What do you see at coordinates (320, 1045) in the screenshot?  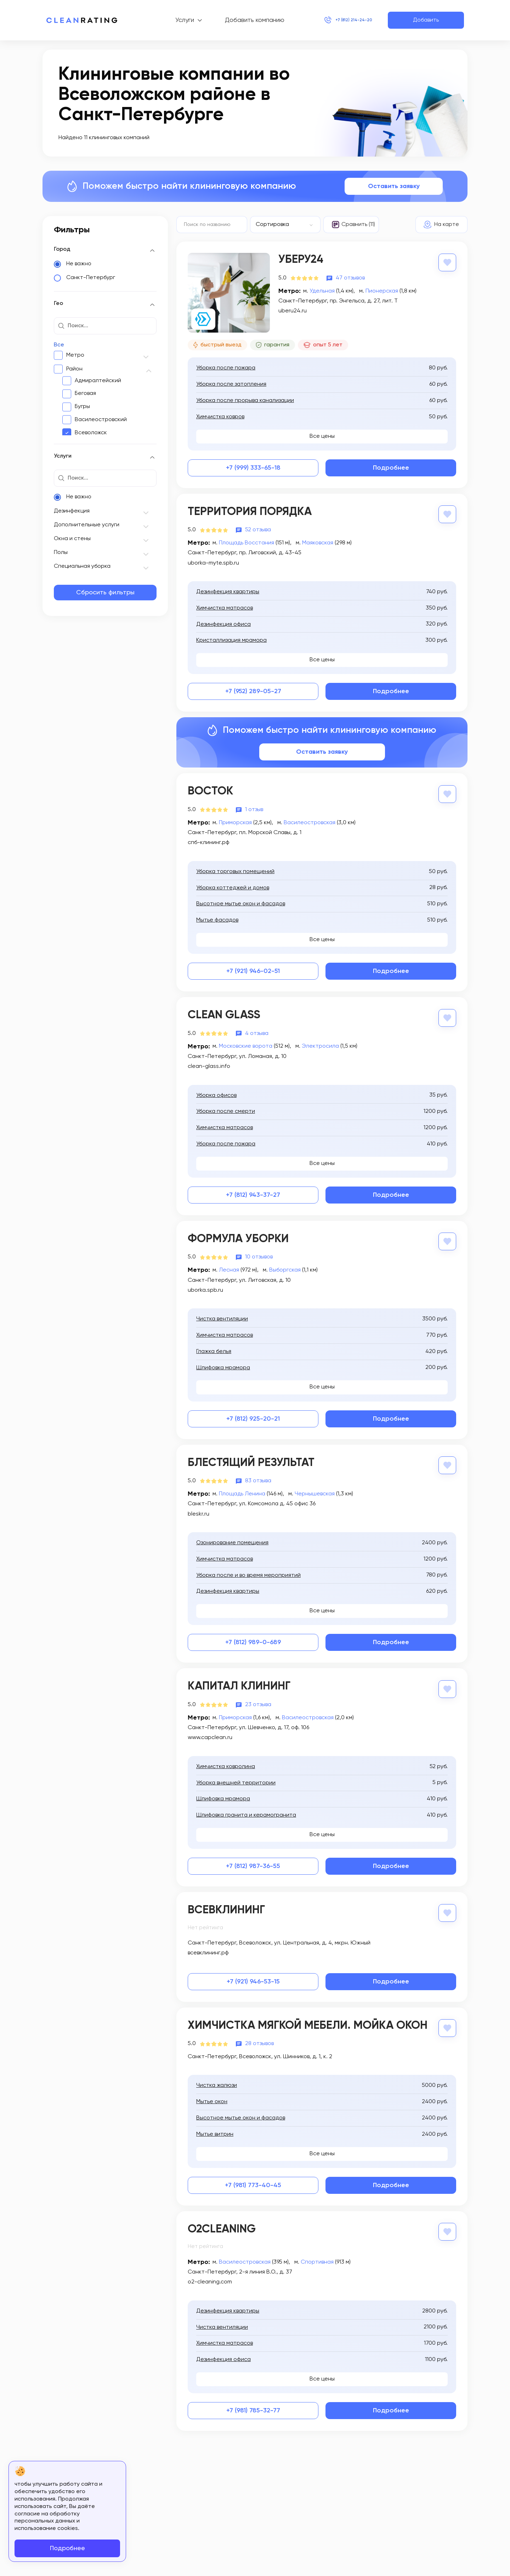 I see `Электросила` at bounding box center [320, 1045].